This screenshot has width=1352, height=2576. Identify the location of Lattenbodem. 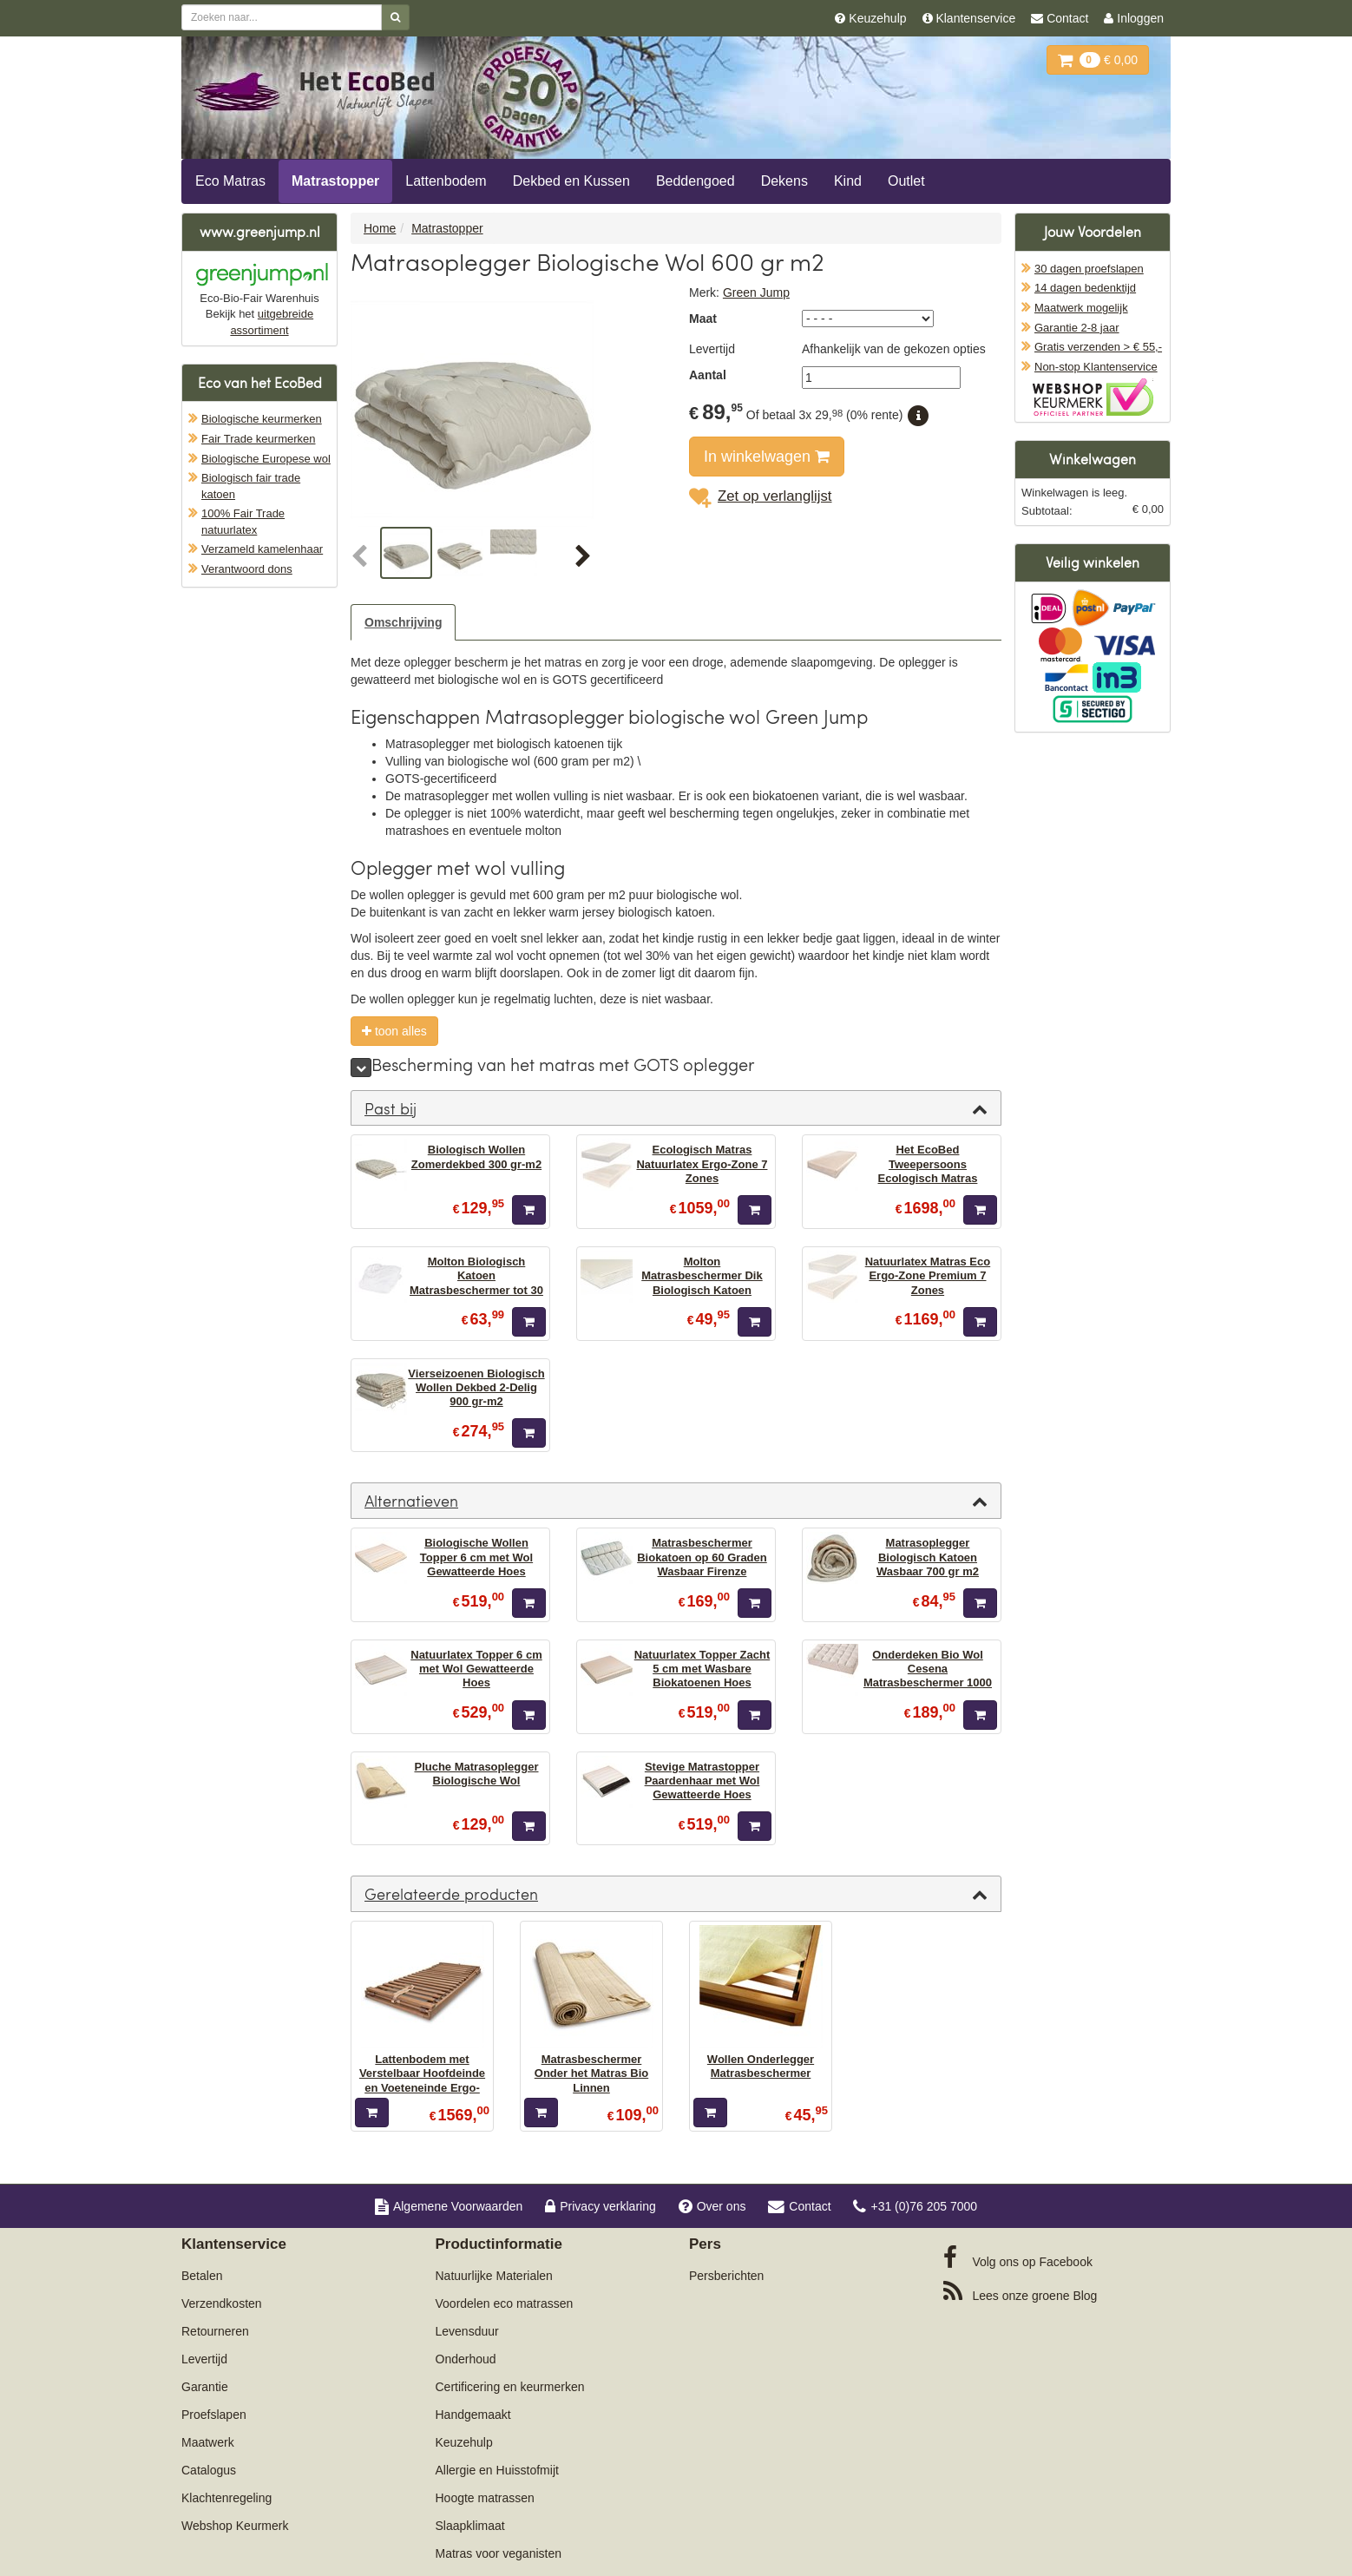
(445, 181).